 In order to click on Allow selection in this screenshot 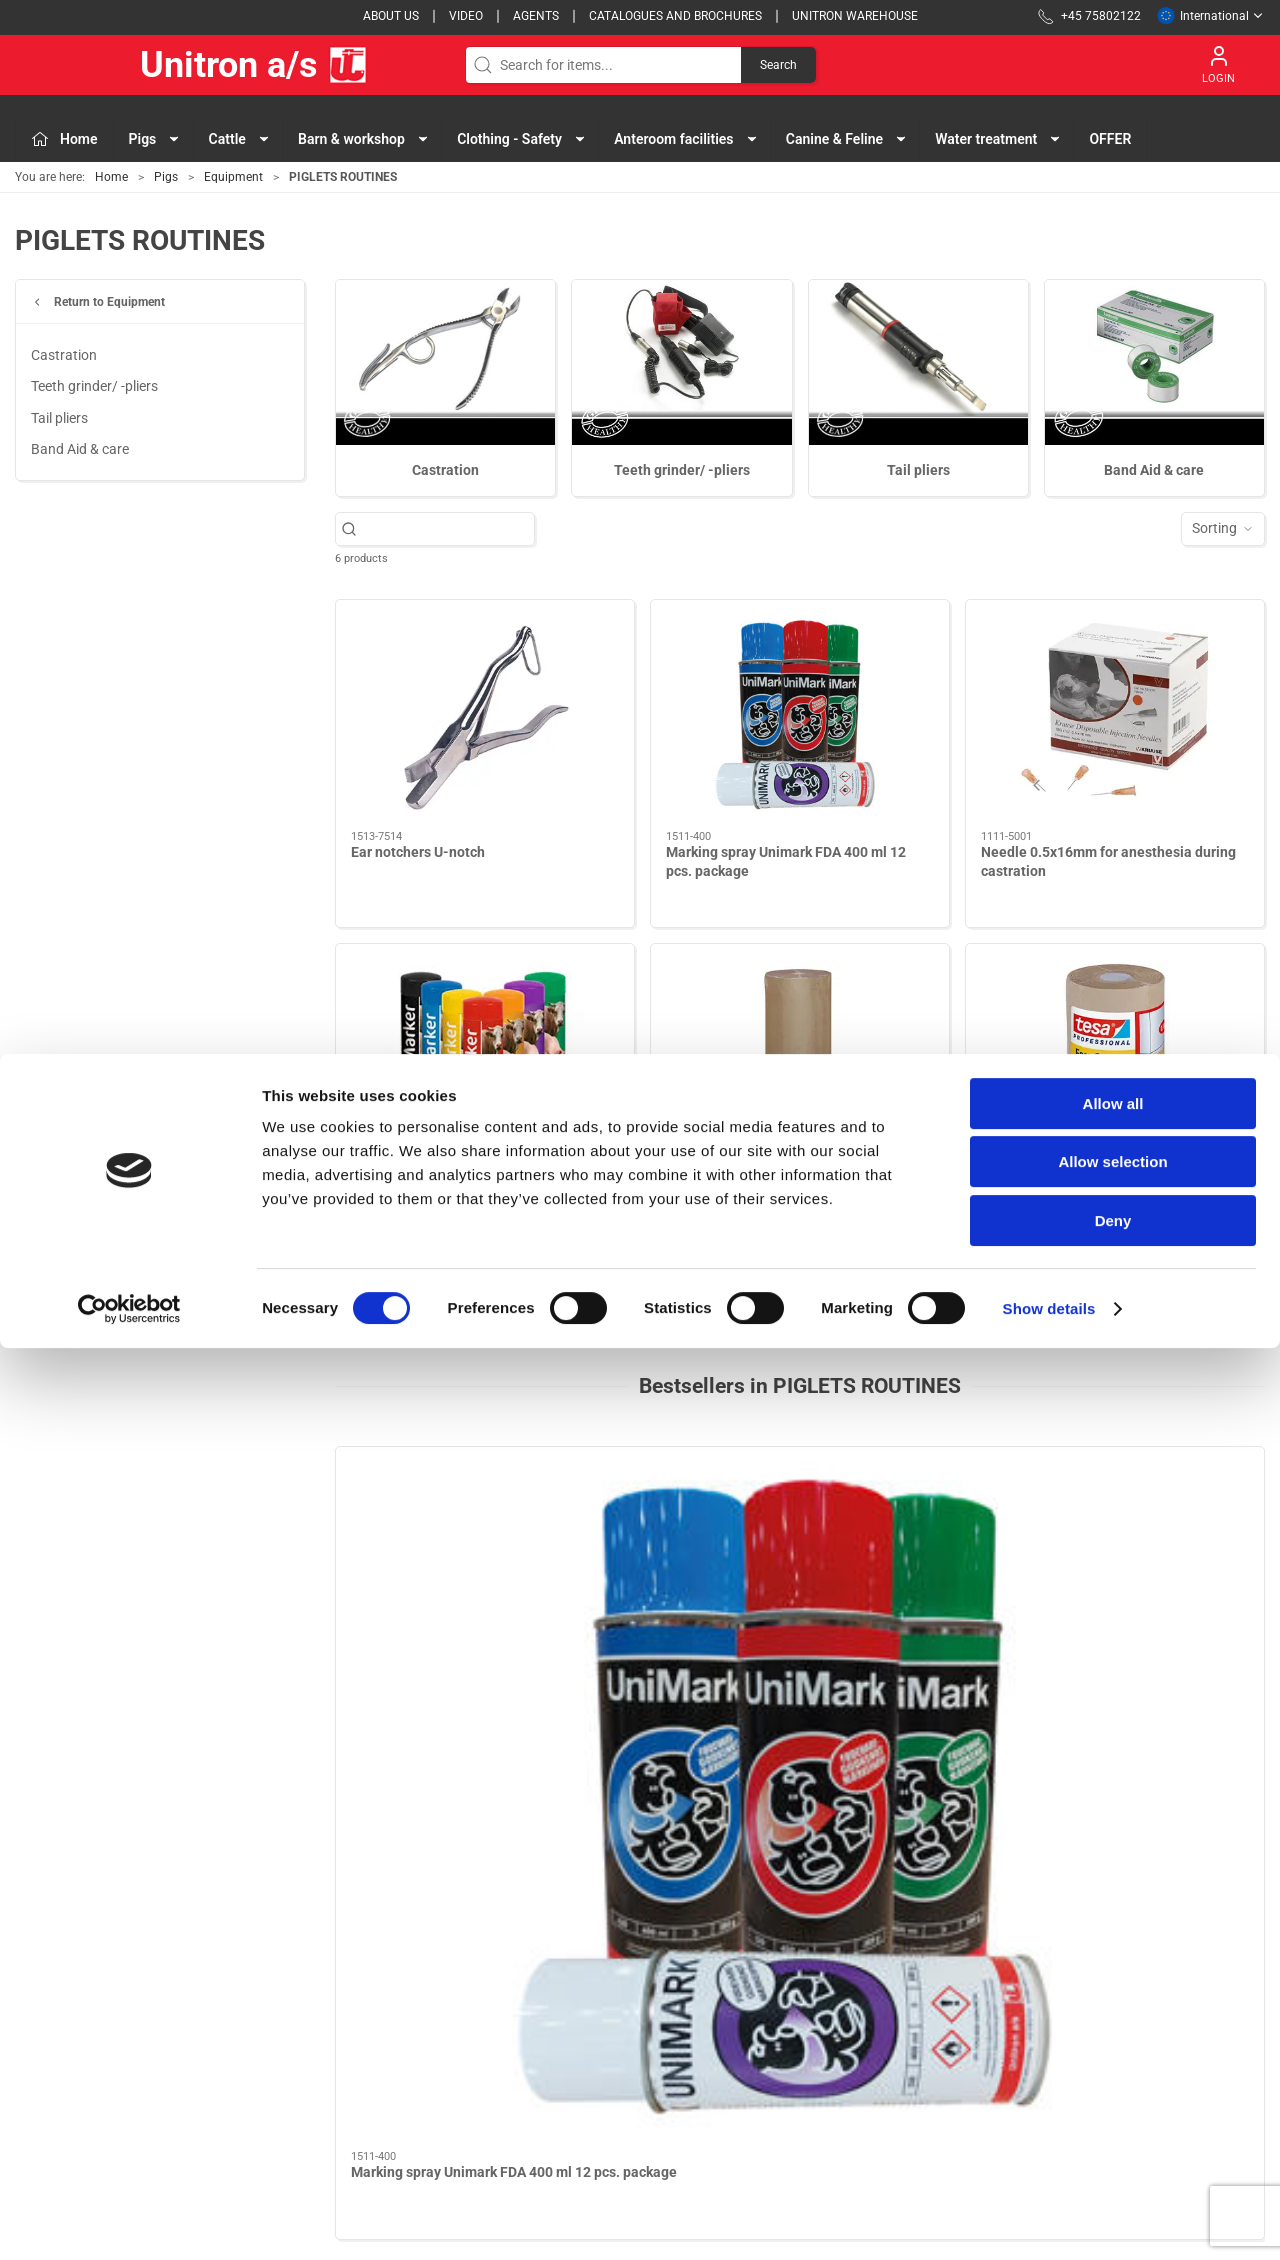, I will do `click(1112, 2074)`.